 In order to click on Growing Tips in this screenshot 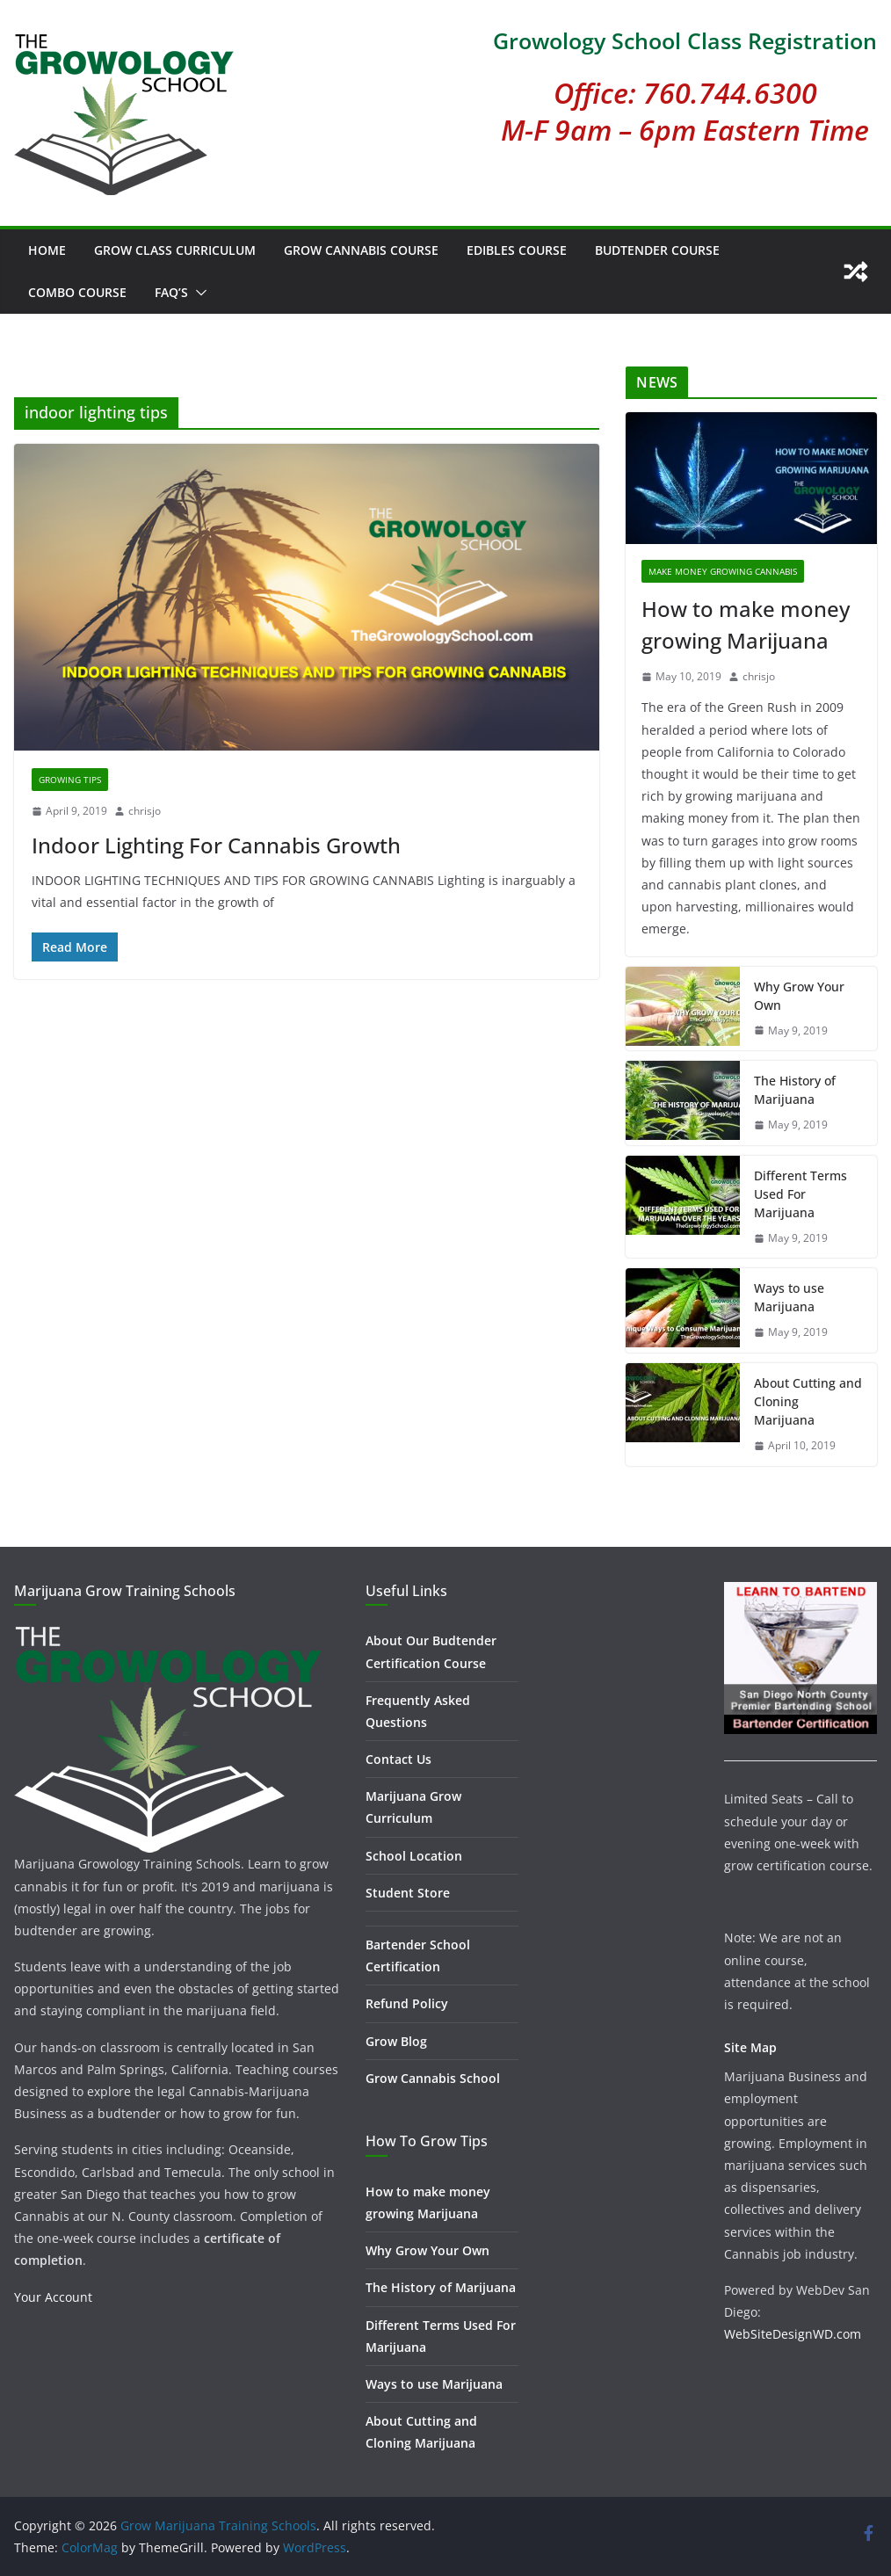, I will do `click(70, 779)`.